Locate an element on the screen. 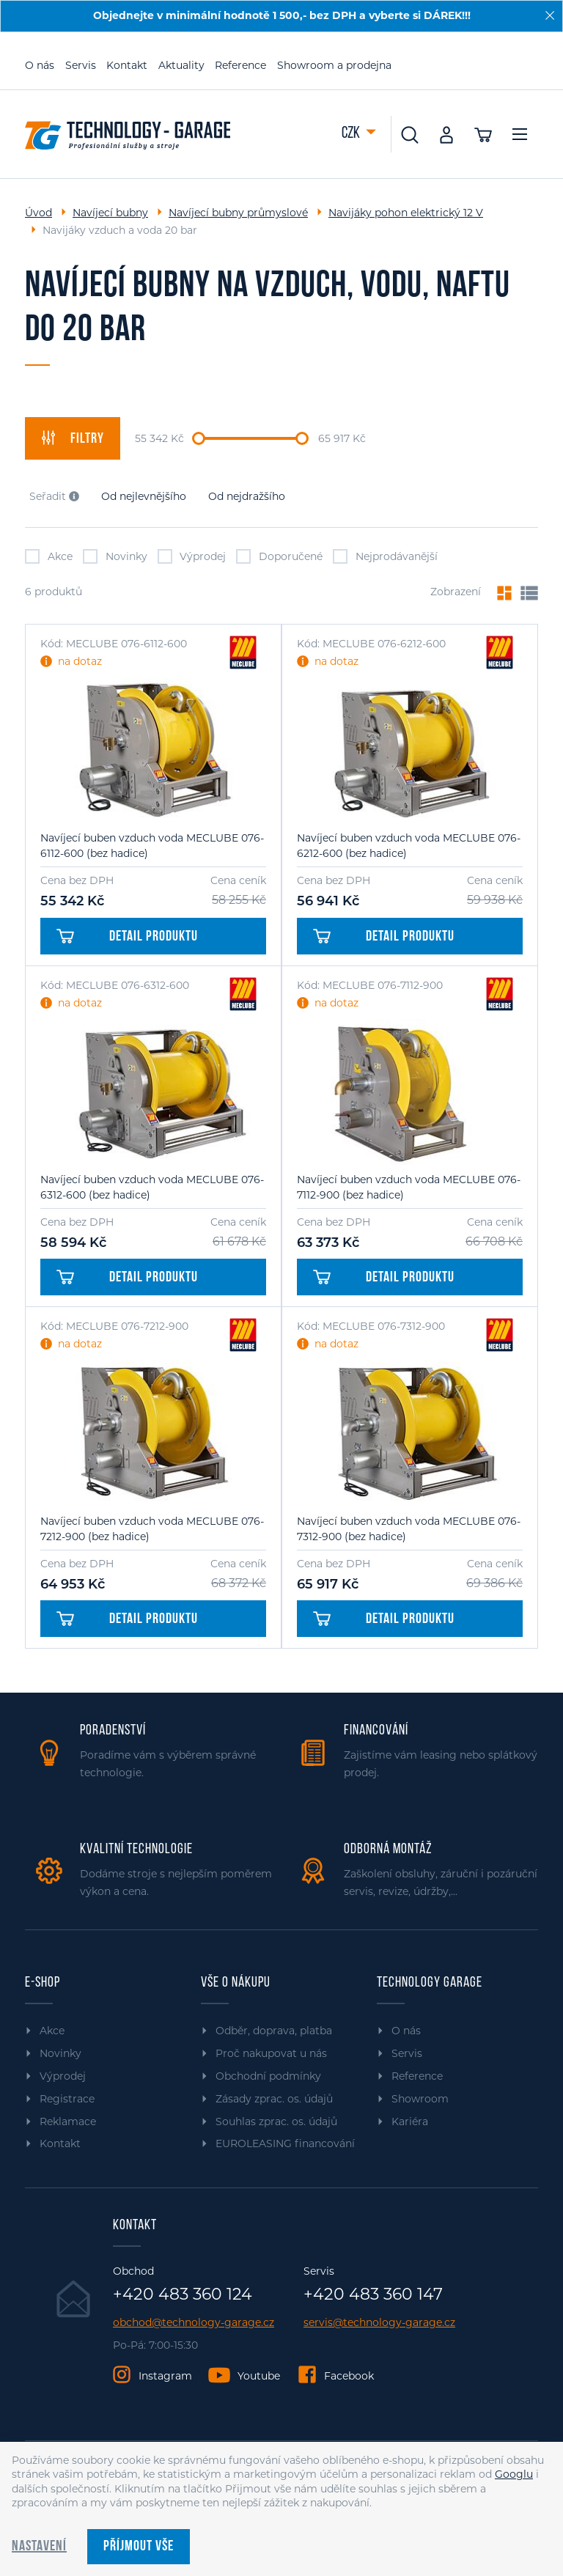  Zásady zprac. os. údajů is located at coordinates (274, 2098).